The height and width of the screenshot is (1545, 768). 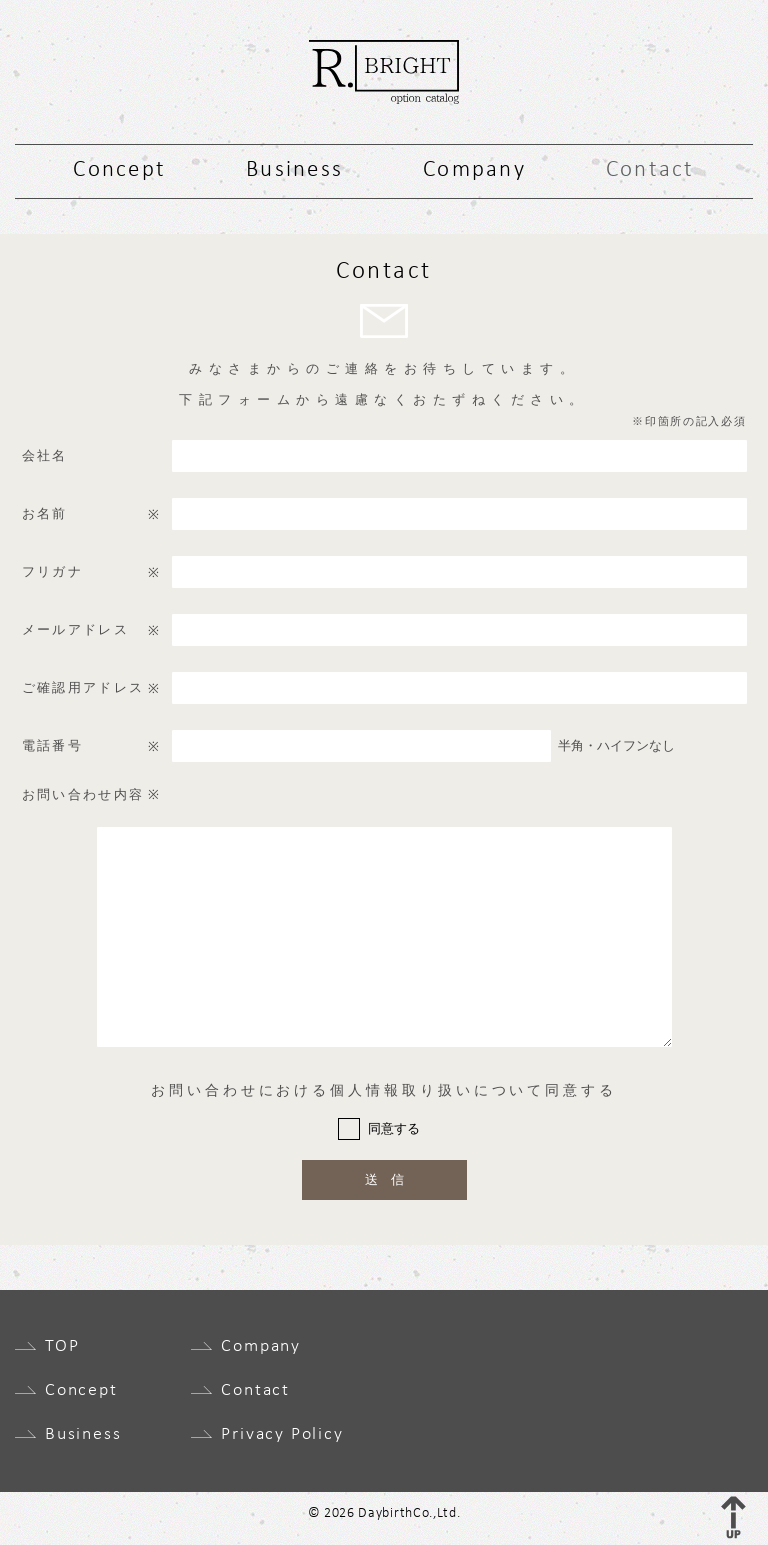 I want to click on 送 信, so click(x=384, y=1179).